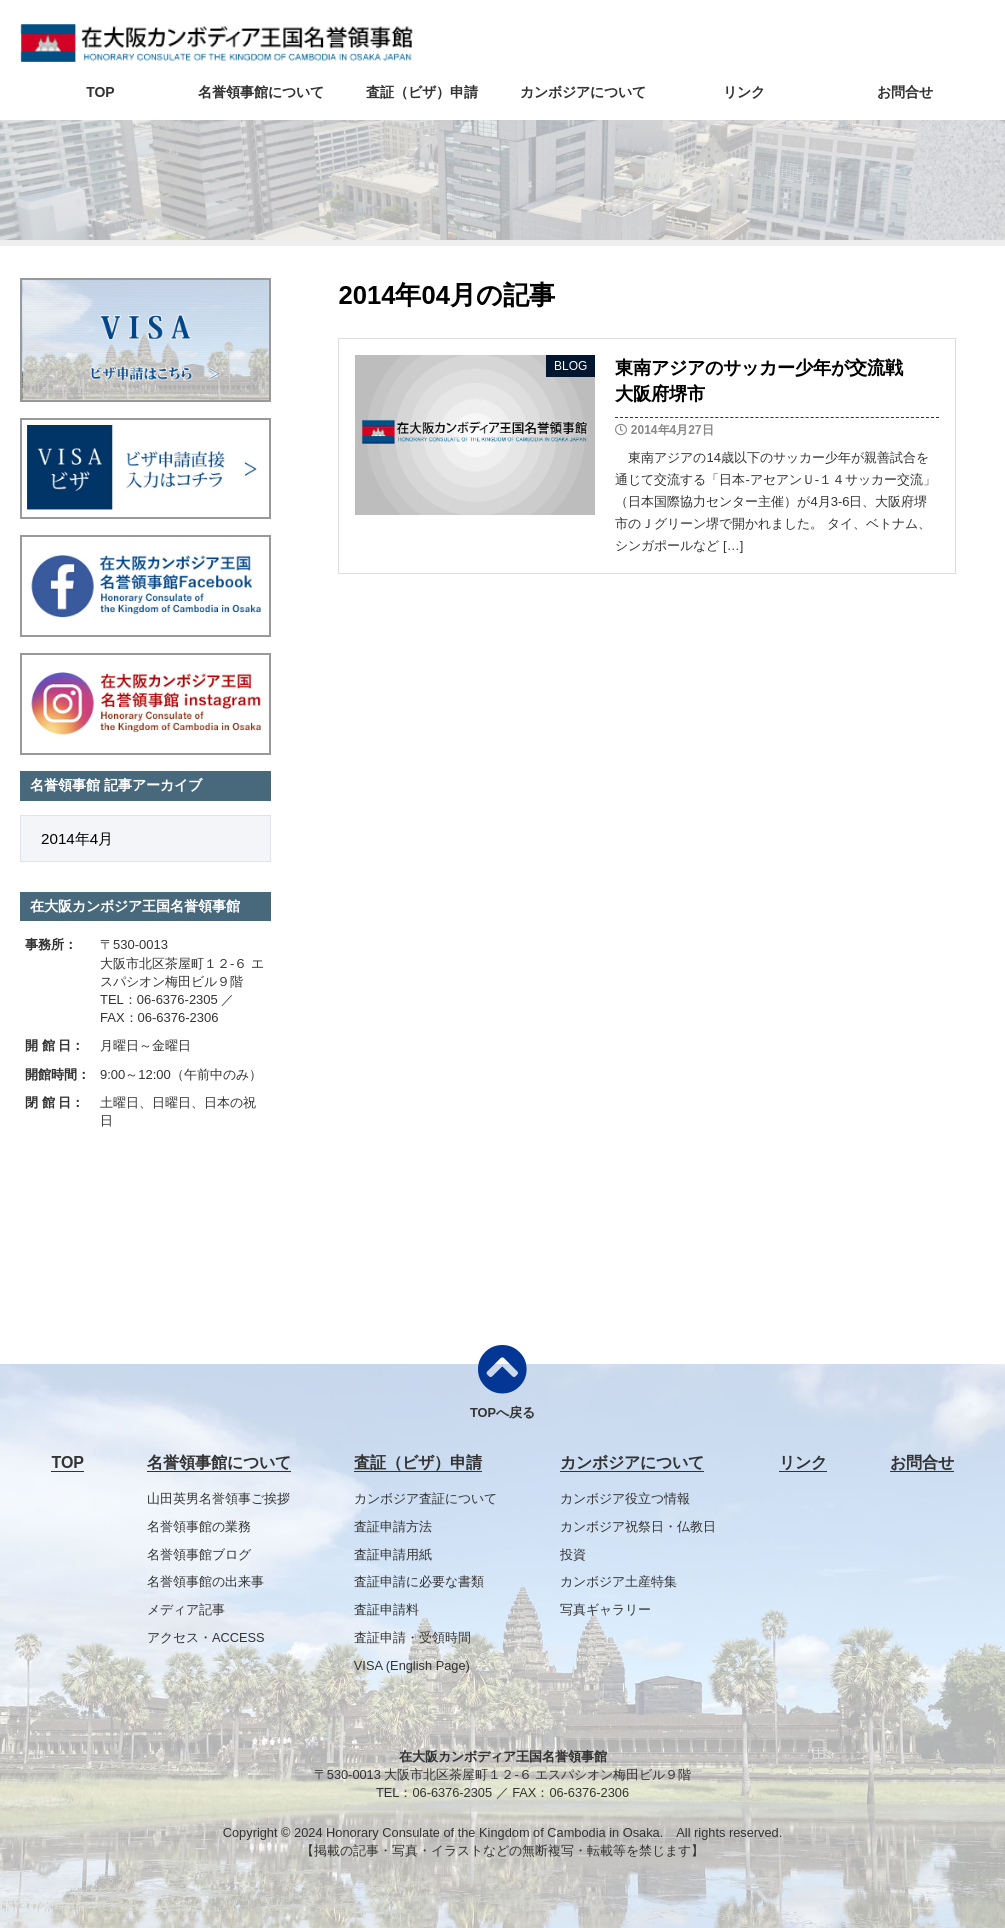  I want to click on リンク, so click(744, 92).